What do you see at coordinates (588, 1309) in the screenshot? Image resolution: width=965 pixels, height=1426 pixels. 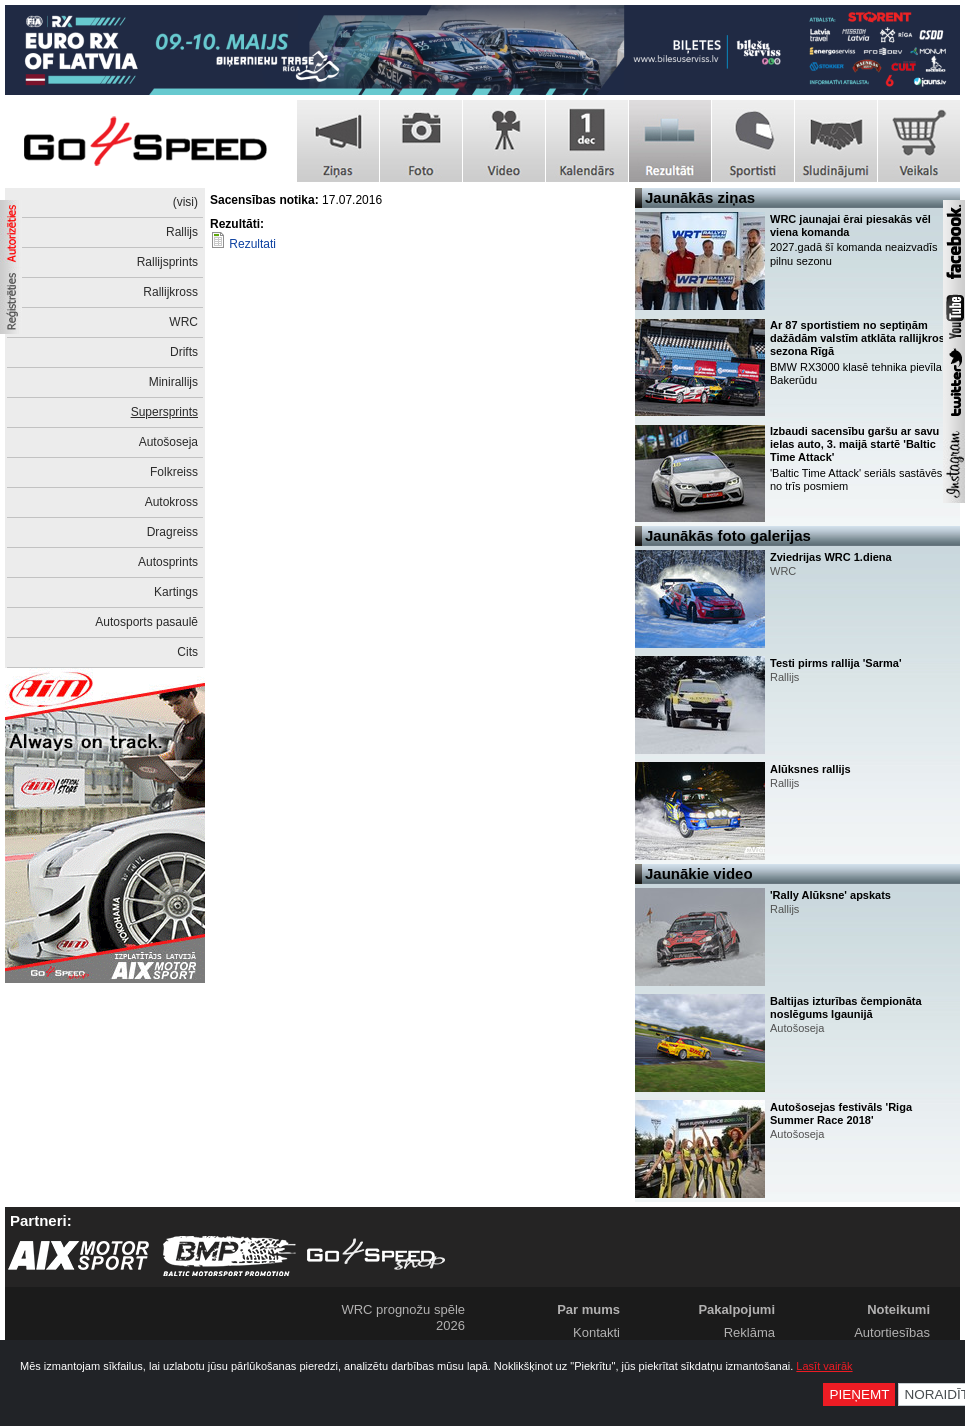 I see `Par mums` at bounding box center [588, 1309].